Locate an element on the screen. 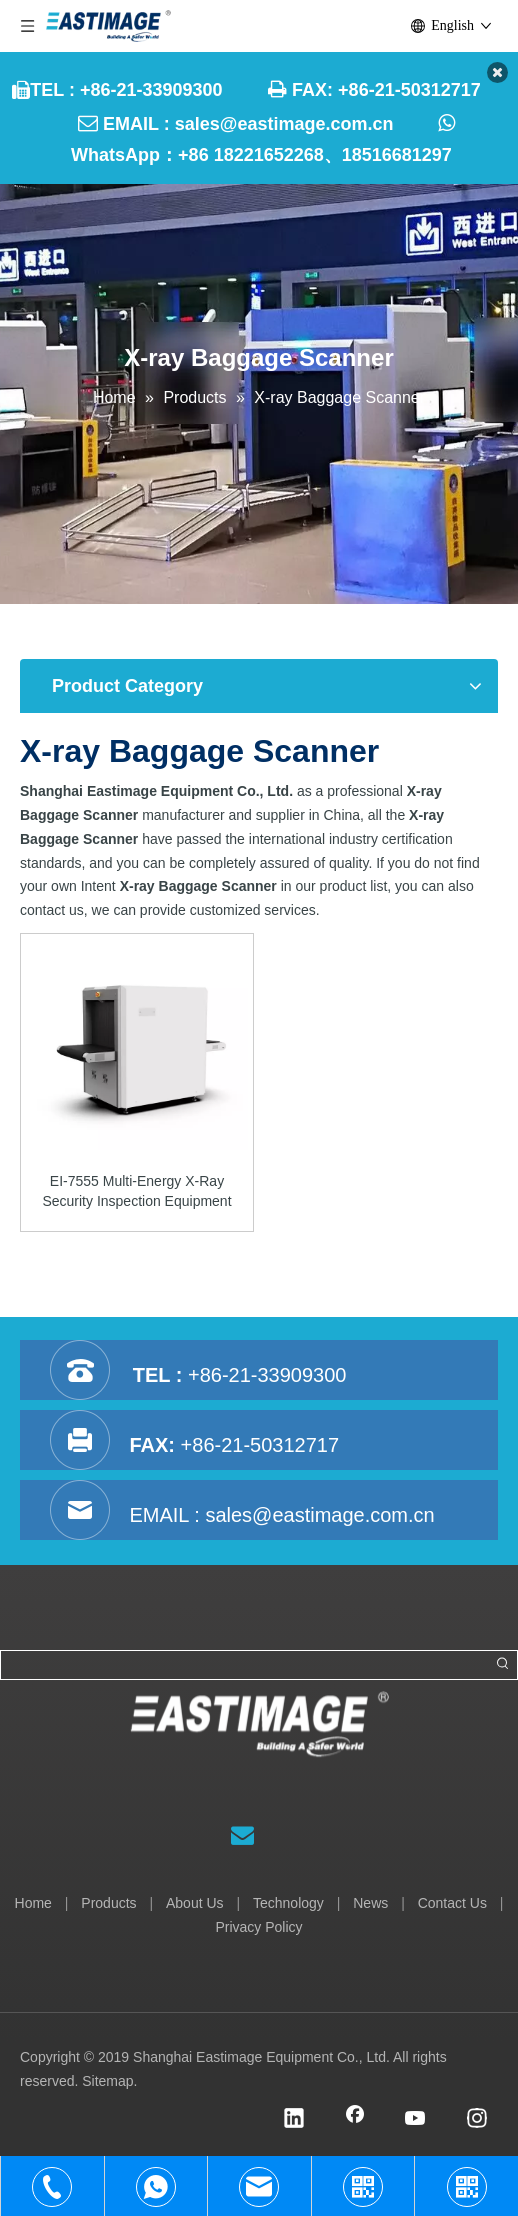  News is located at coordinates (370, 1903).